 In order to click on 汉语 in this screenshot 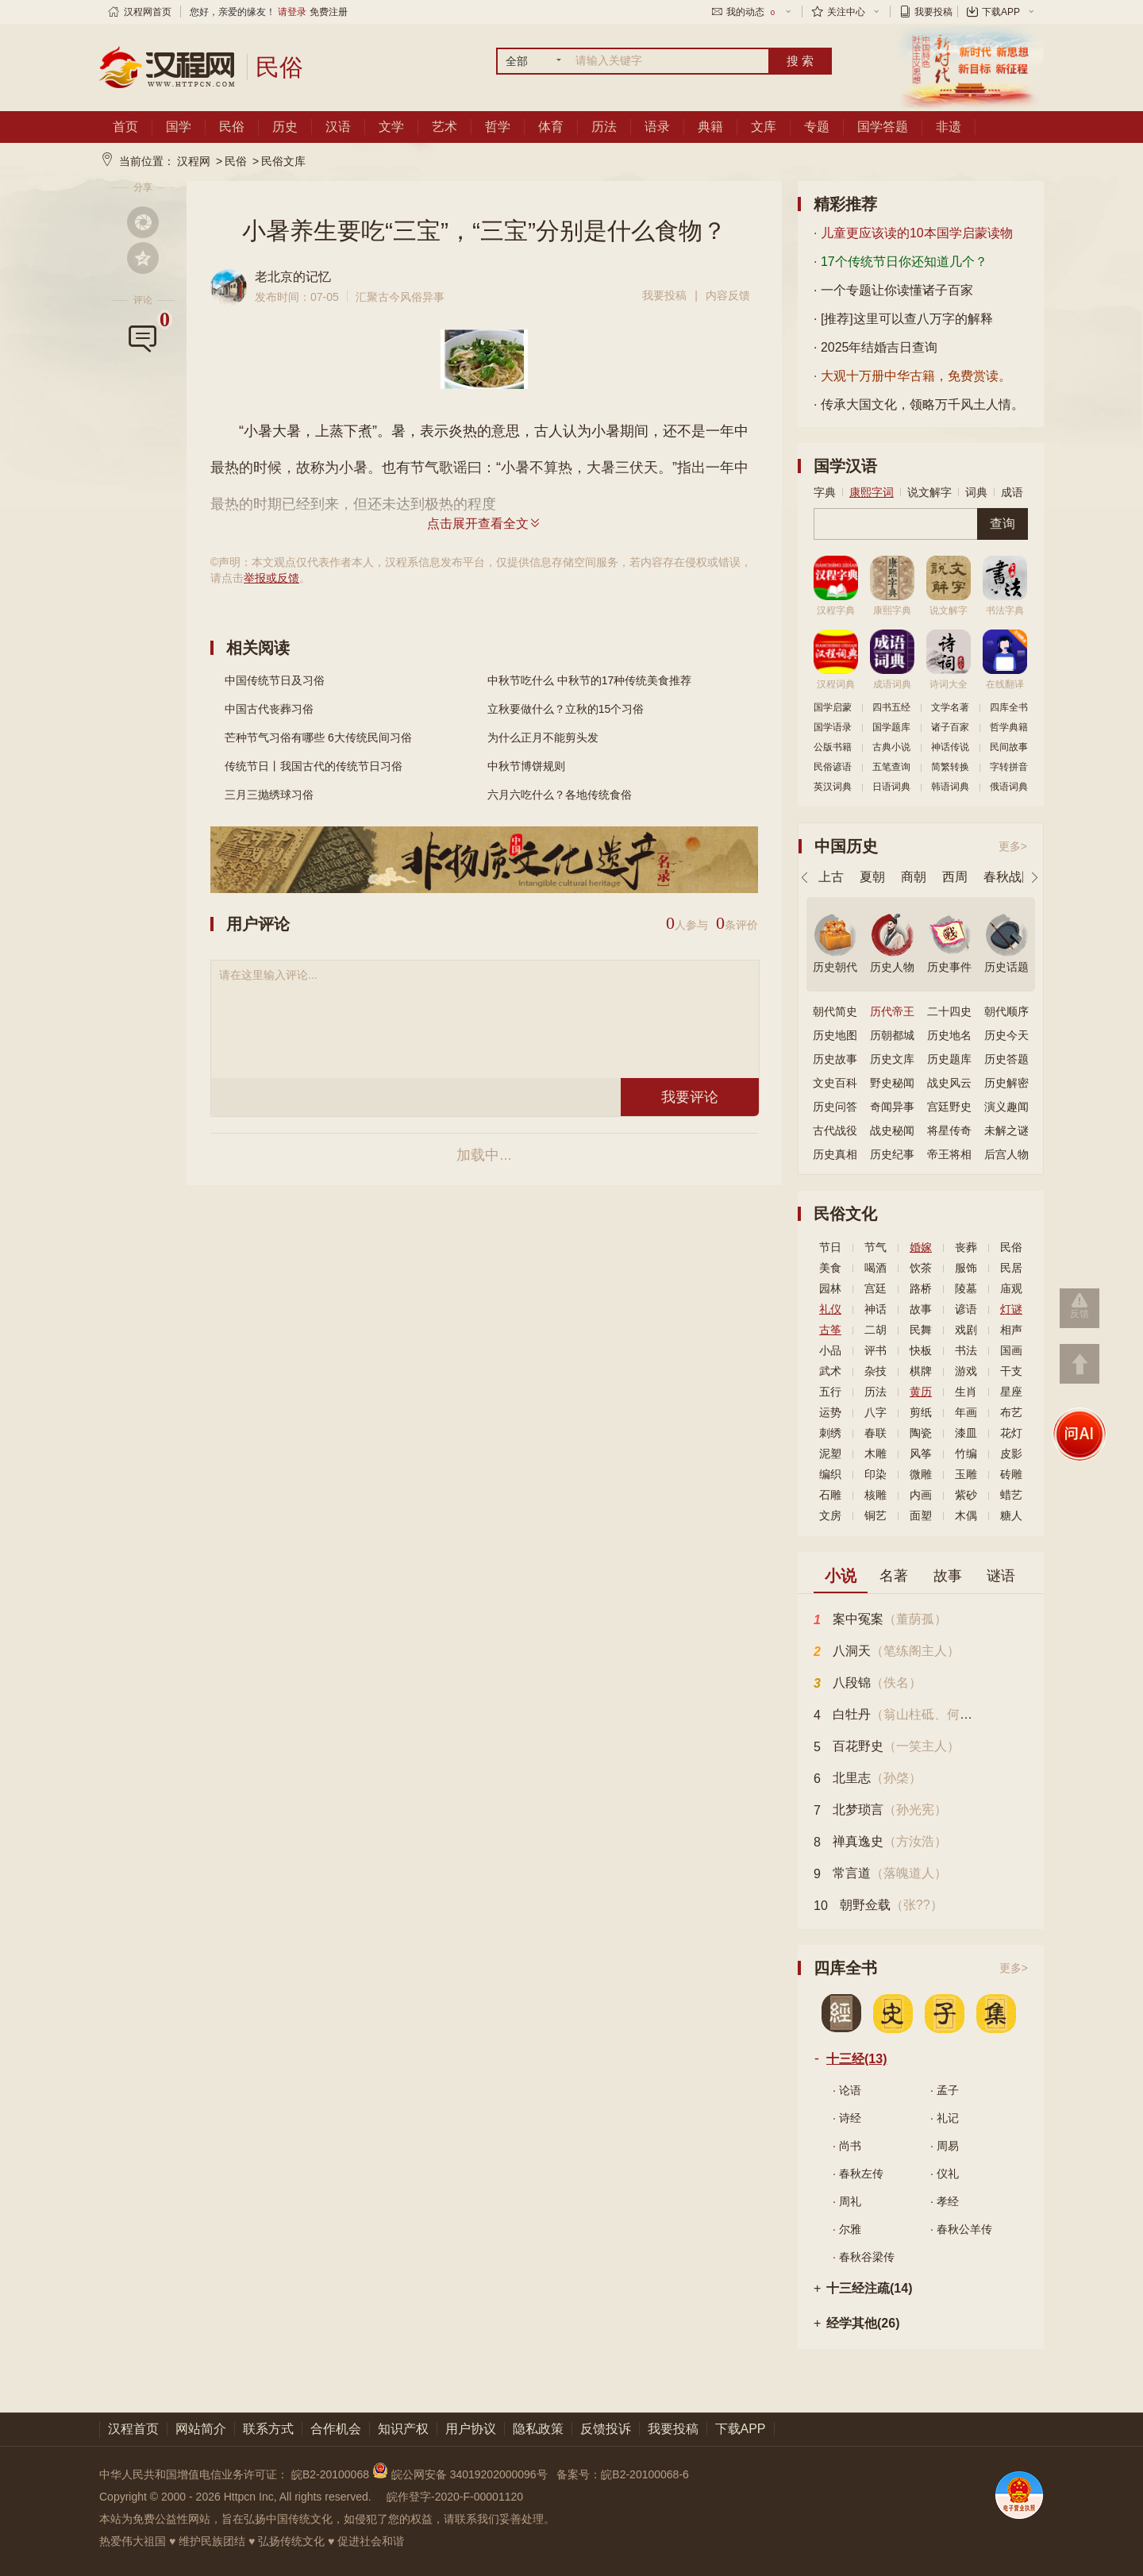, I will do `click(338, 126)`.